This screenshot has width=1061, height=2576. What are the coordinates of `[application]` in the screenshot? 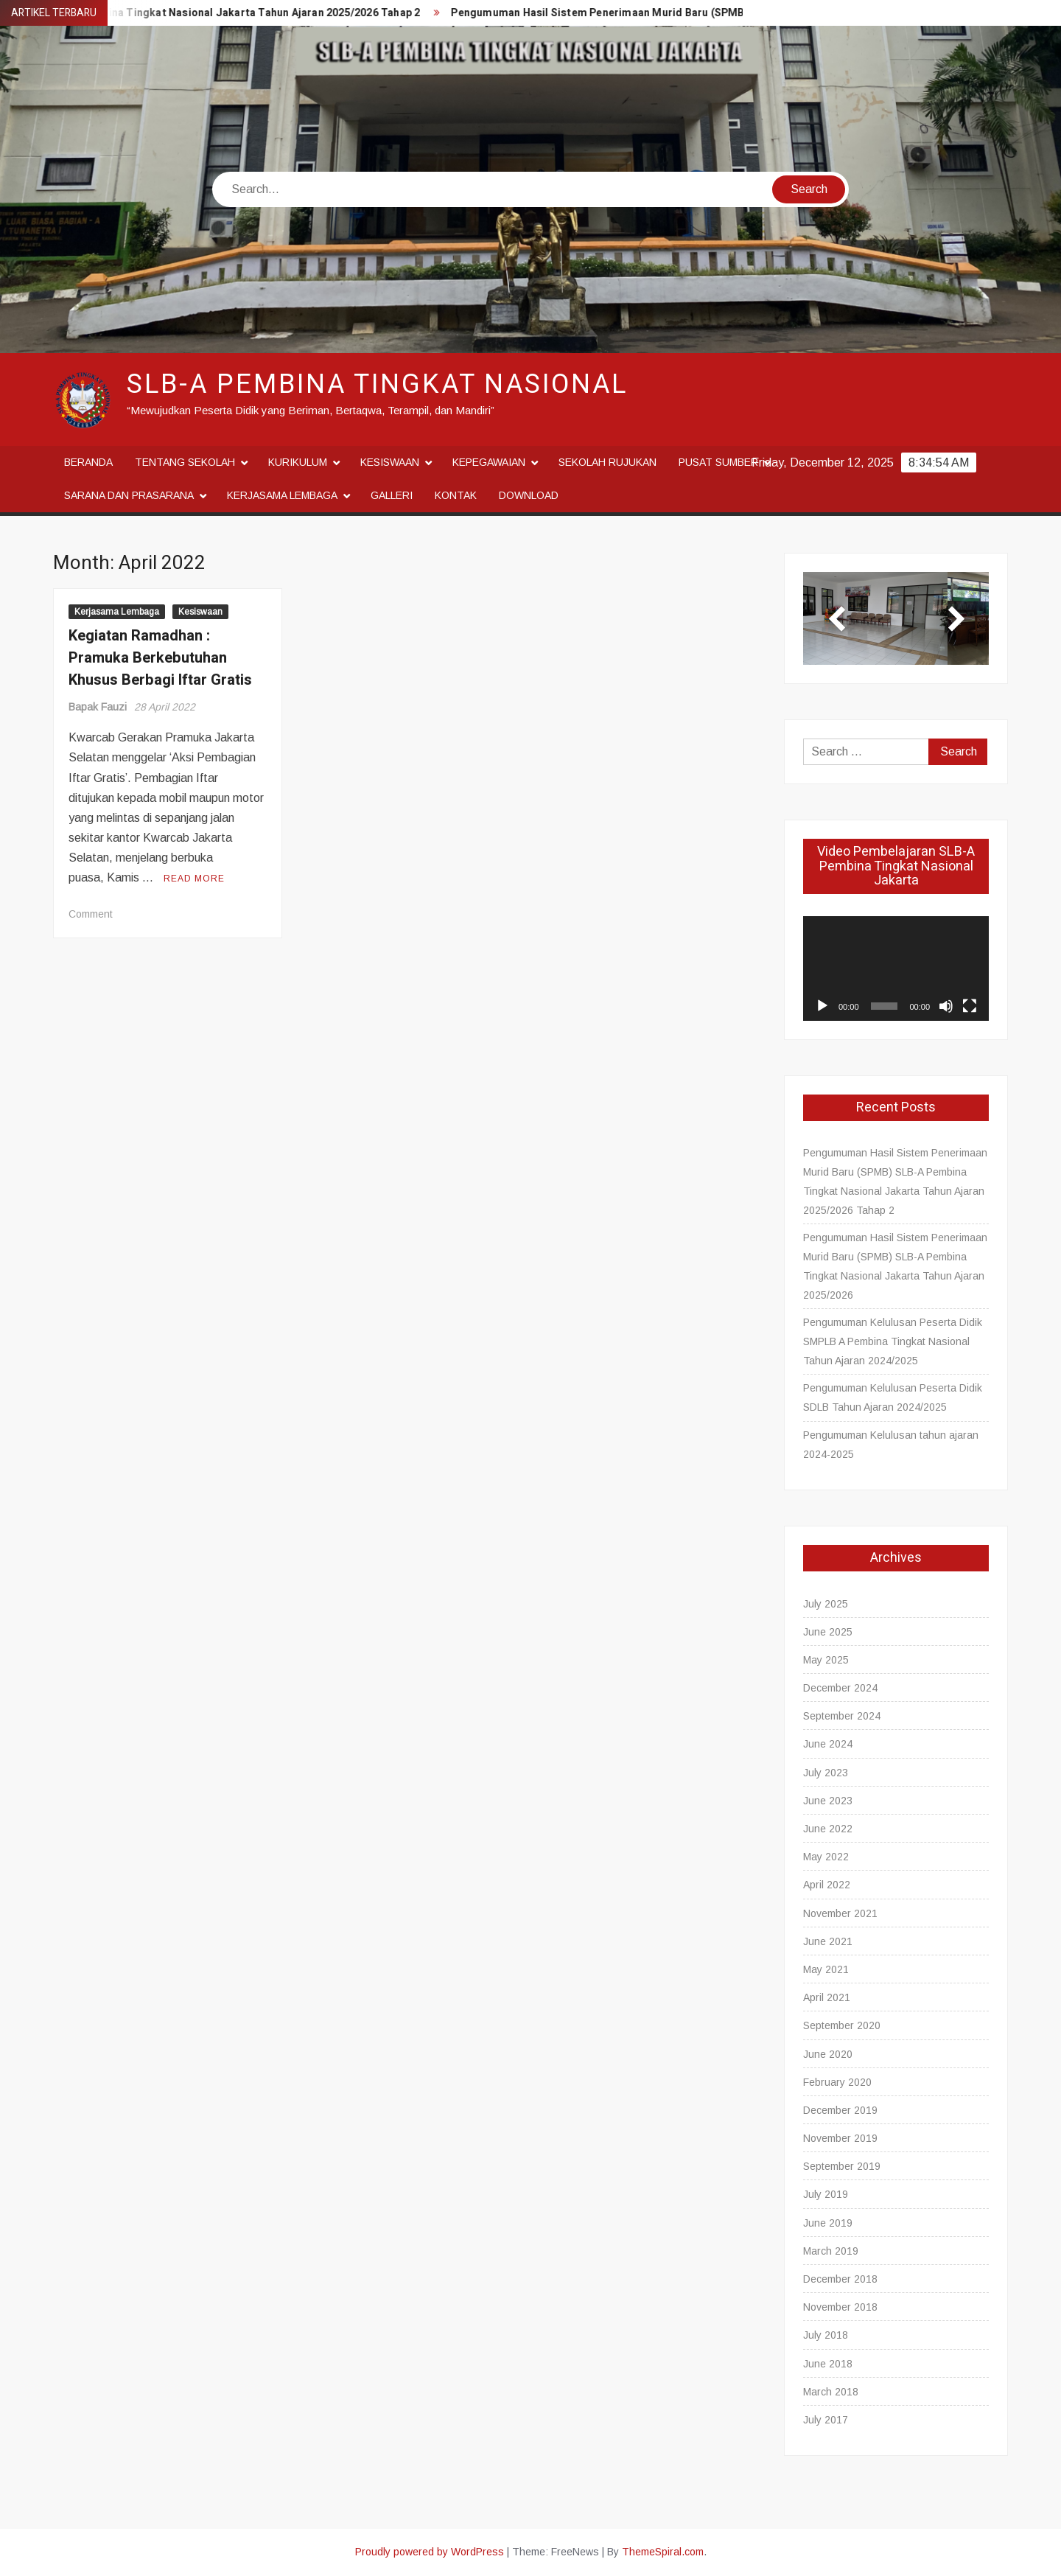 It's located at (896, 968).